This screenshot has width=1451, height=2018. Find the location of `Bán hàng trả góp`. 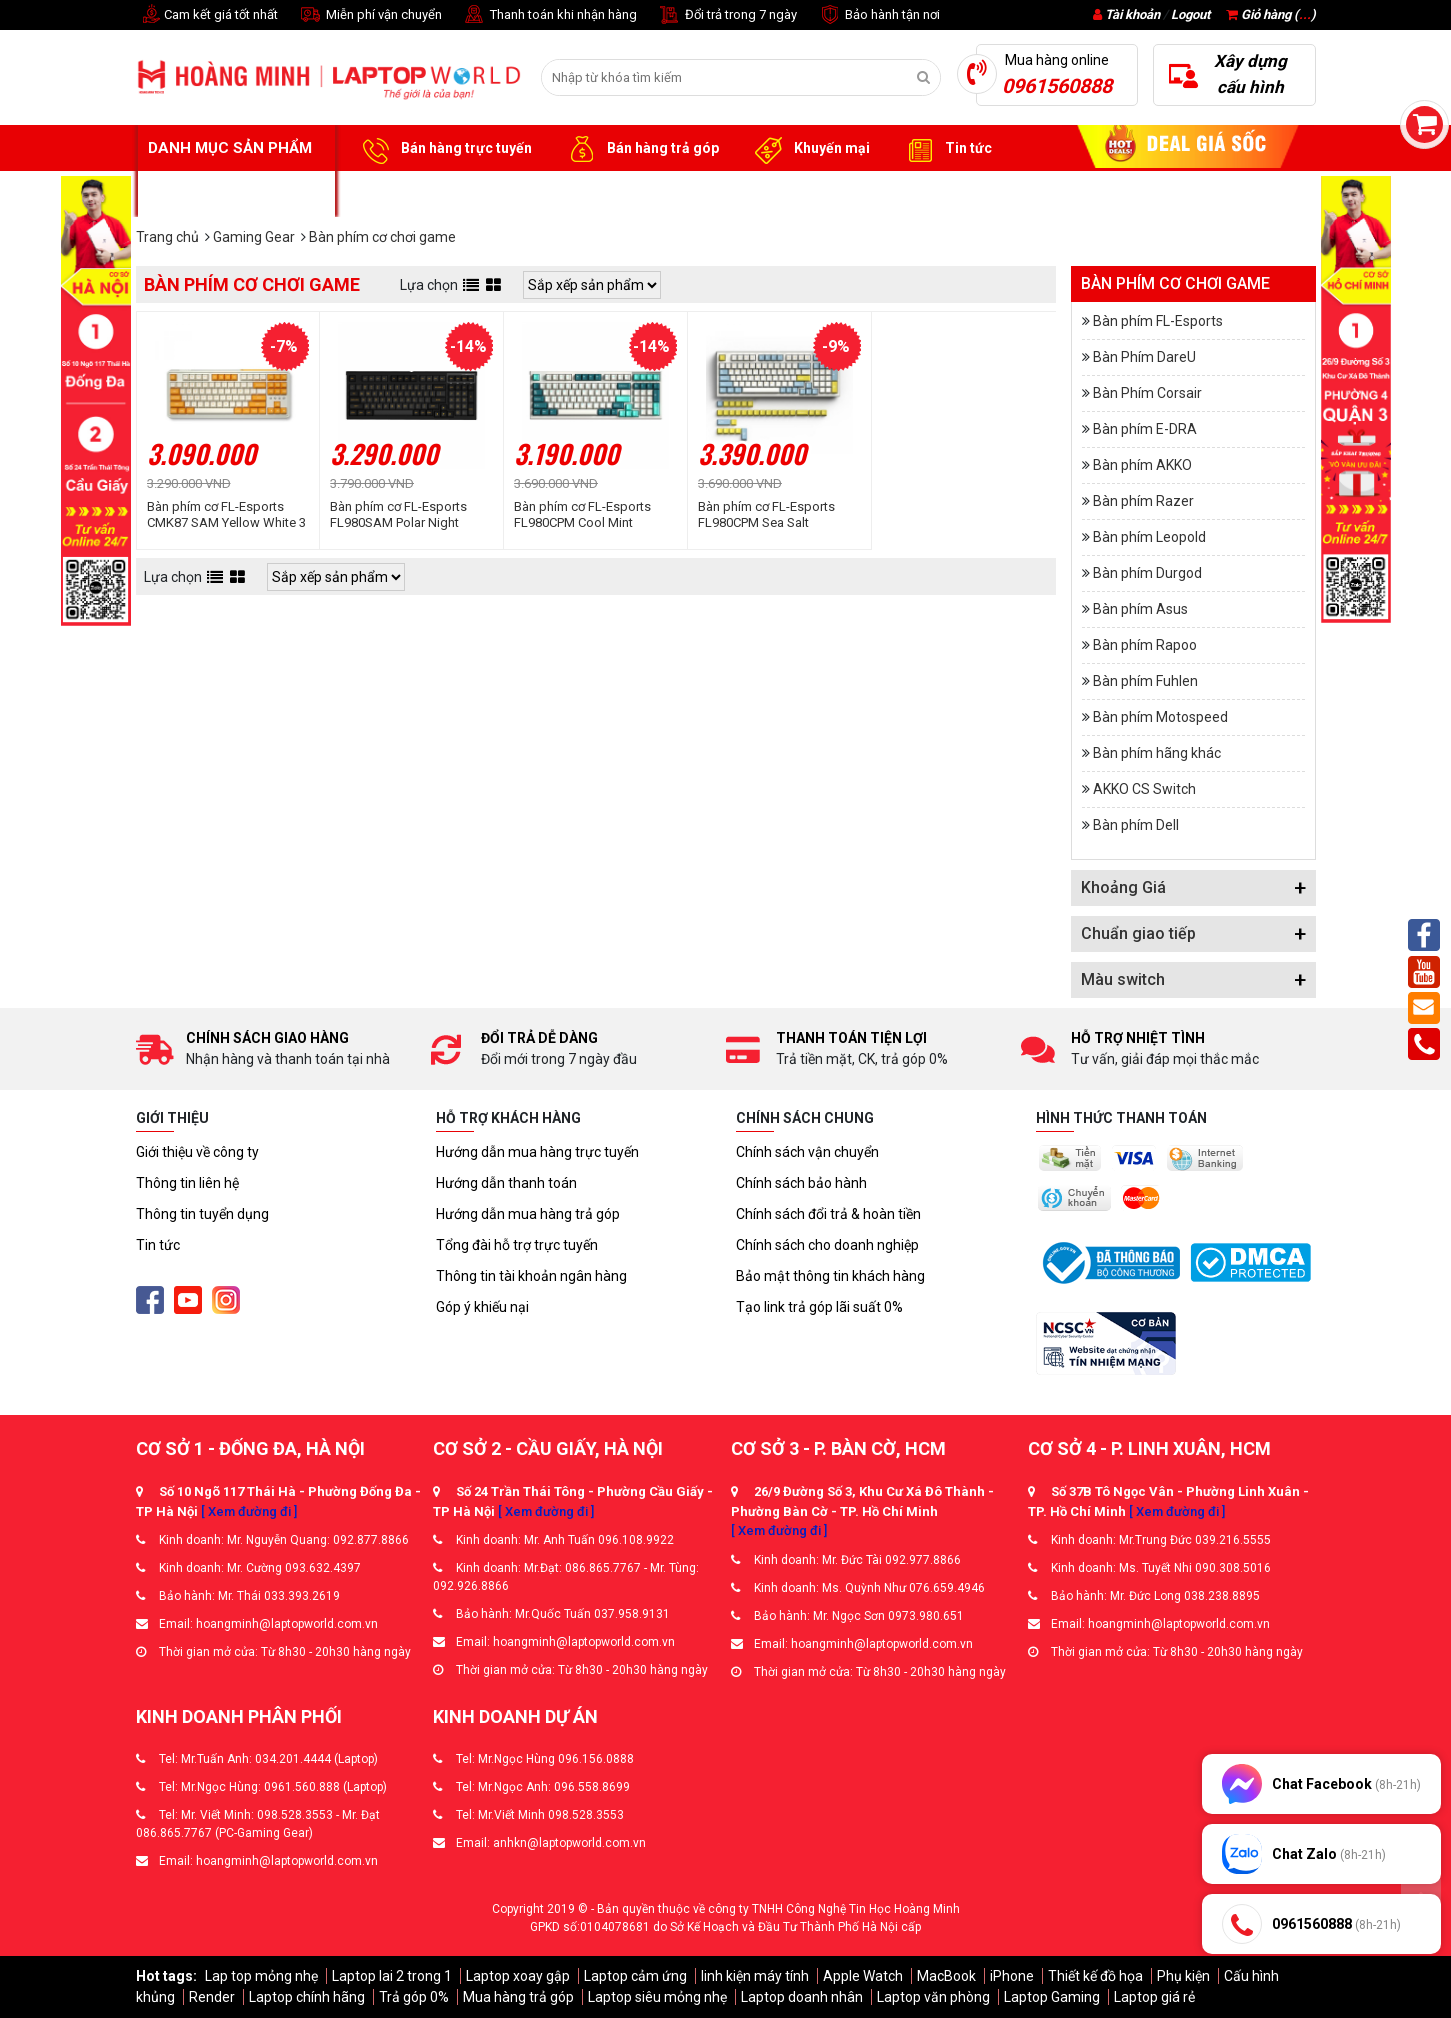

Bán hàng trả góp is located at coordinates (640, 149).